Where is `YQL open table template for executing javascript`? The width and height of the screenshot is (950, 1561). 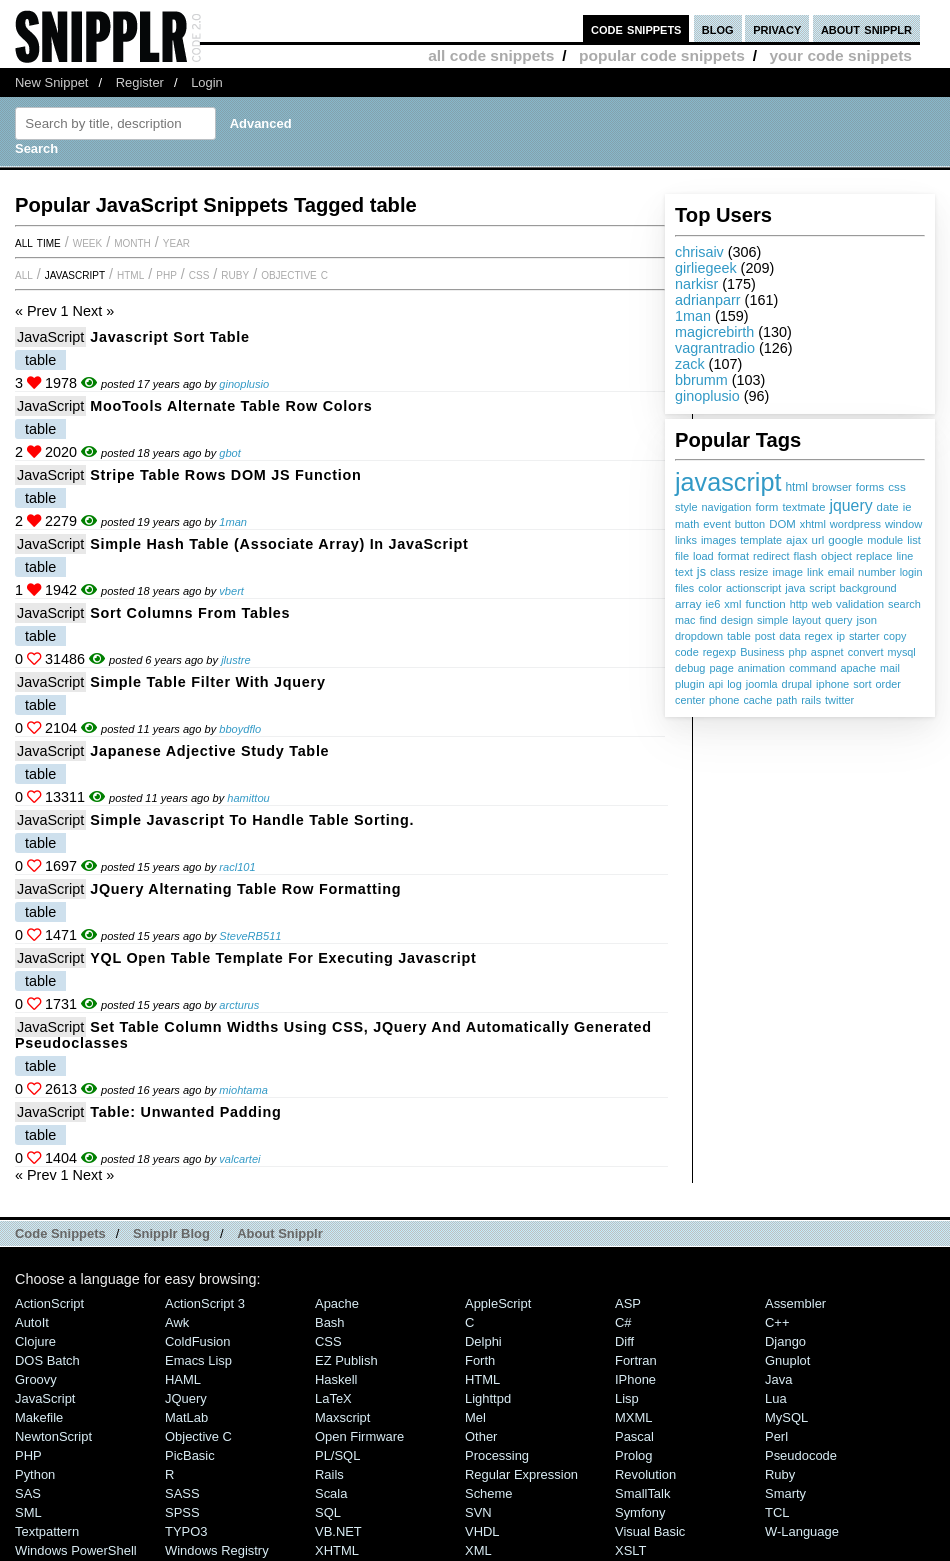
YQL open table template for executing javascript is located at coordinates (283, 958).